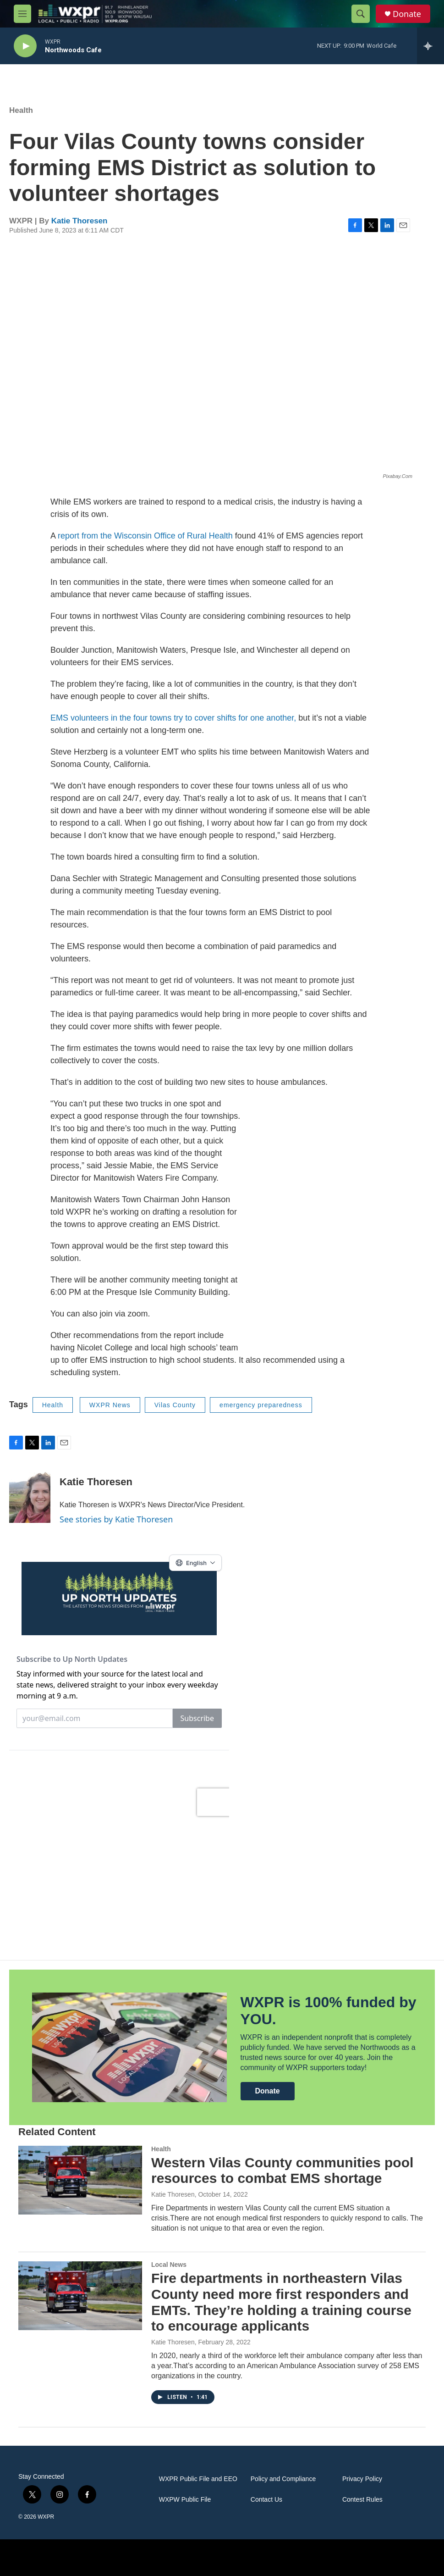 The width and height of the screenshot is (444, 2576). I want to click on WXPW Public File, so click(185, 2499).